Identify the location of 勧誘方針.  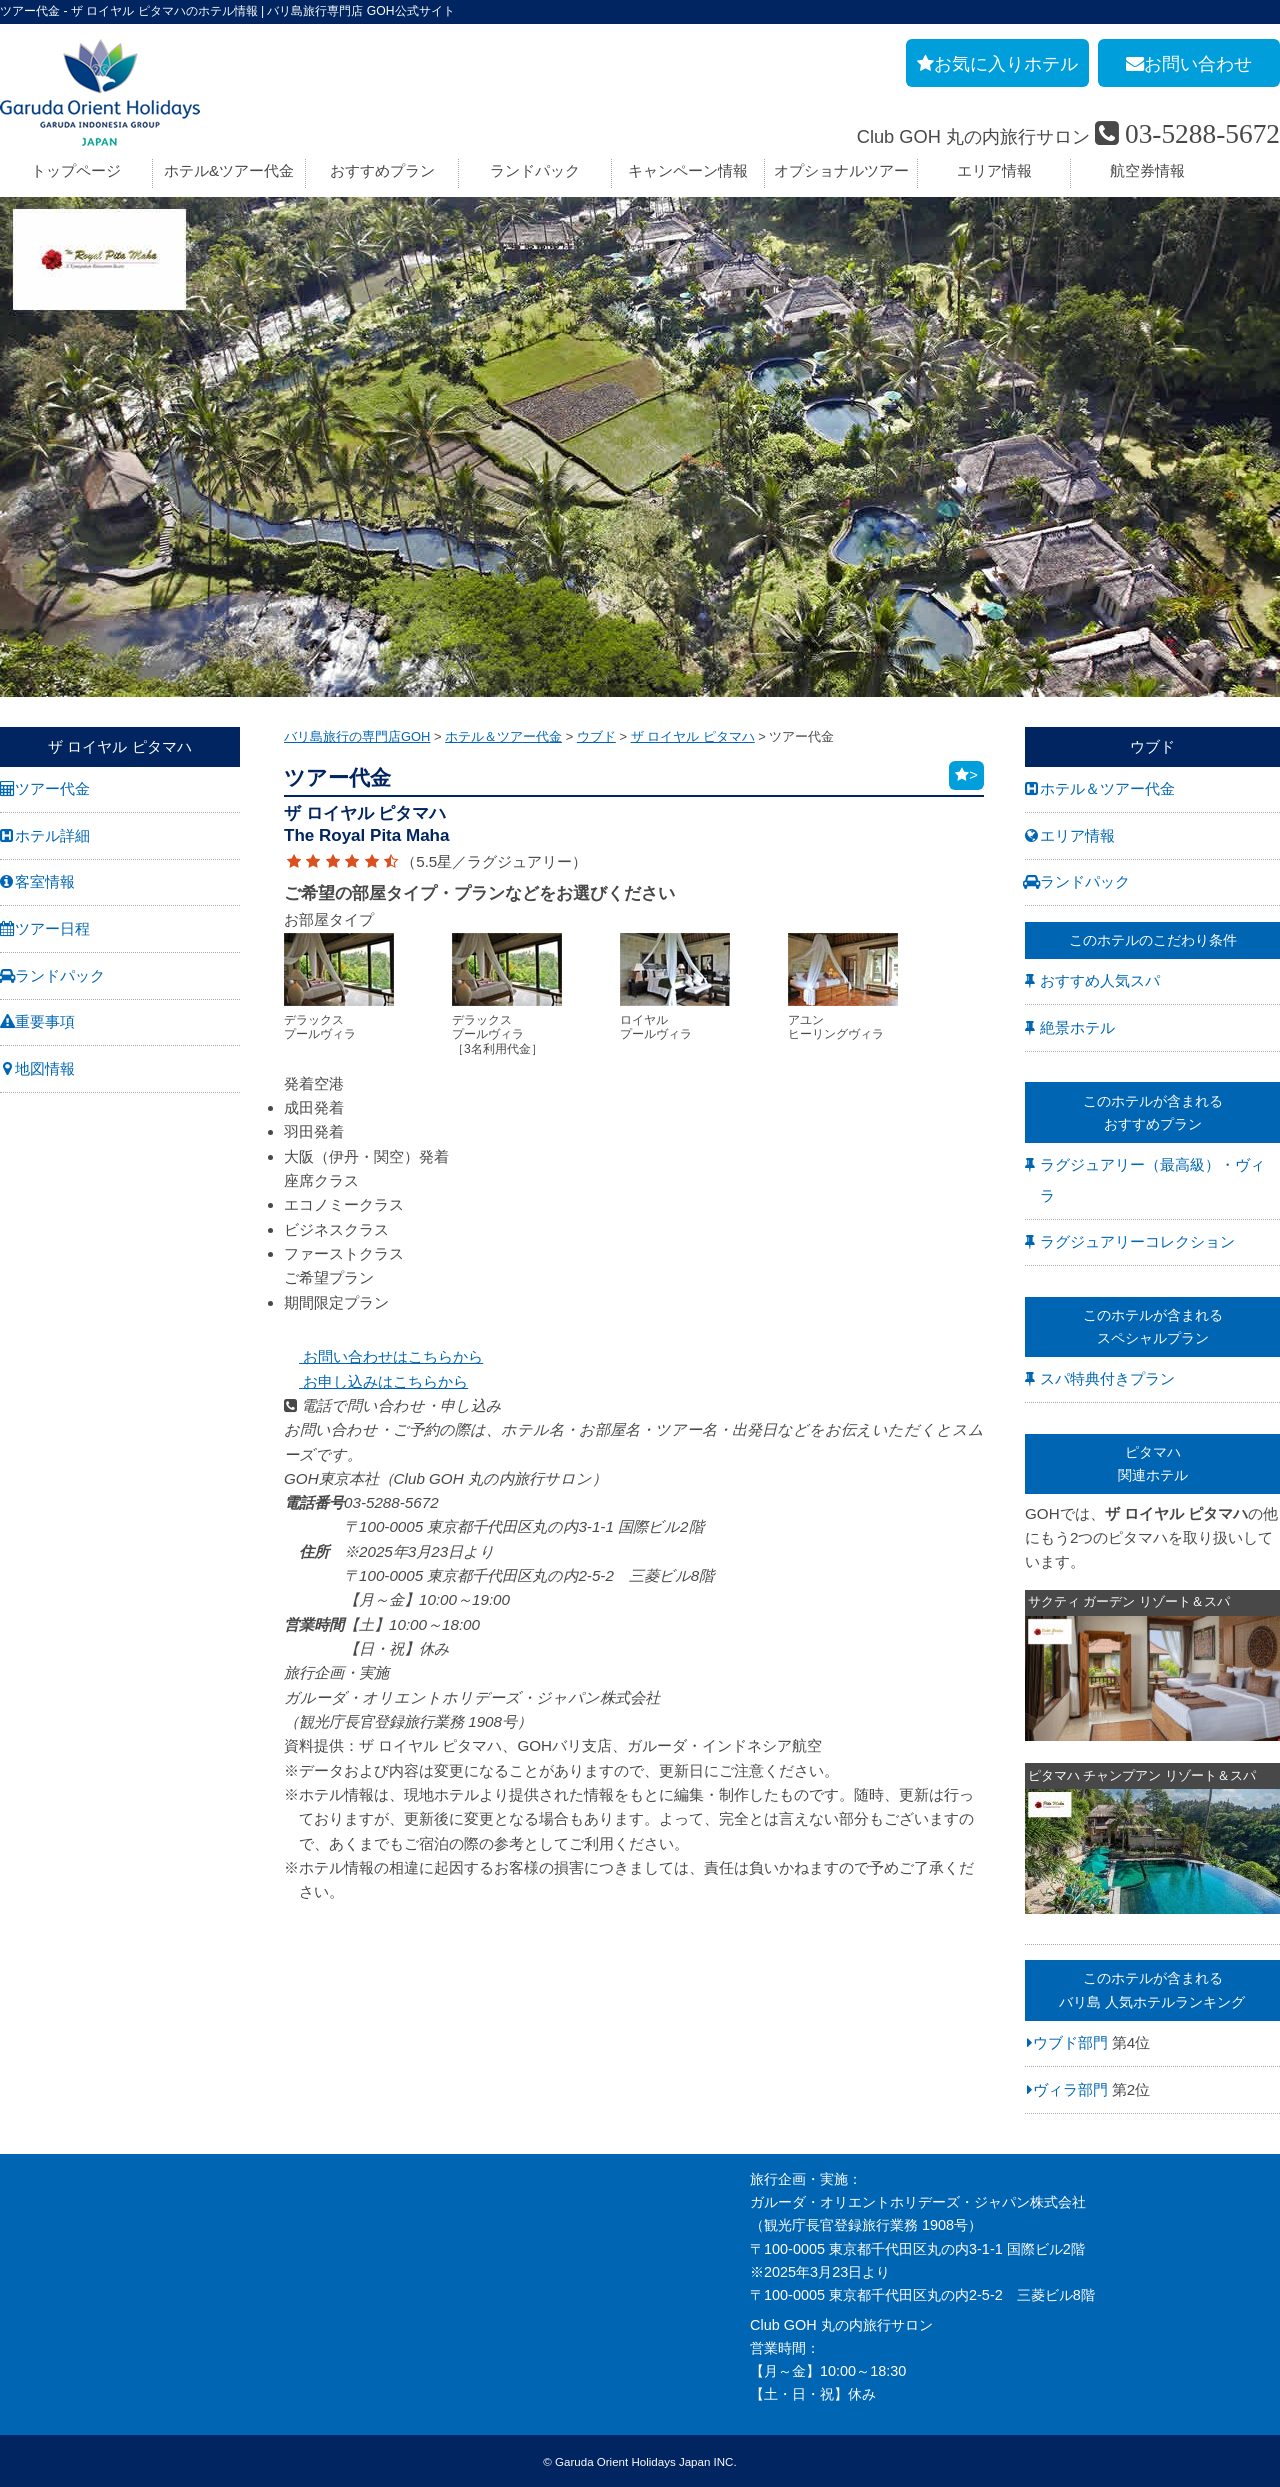
(28, 2364).